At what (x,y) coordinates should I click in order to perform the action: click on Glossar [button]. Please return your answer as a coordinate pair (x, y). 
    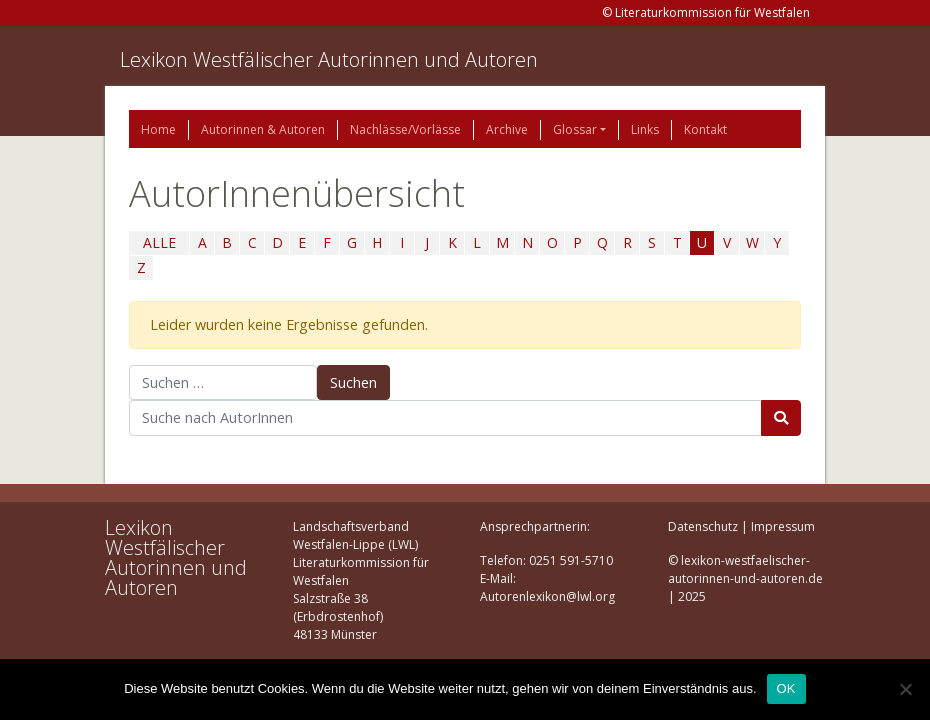
    Looking at the image, I should click on (575, 129).